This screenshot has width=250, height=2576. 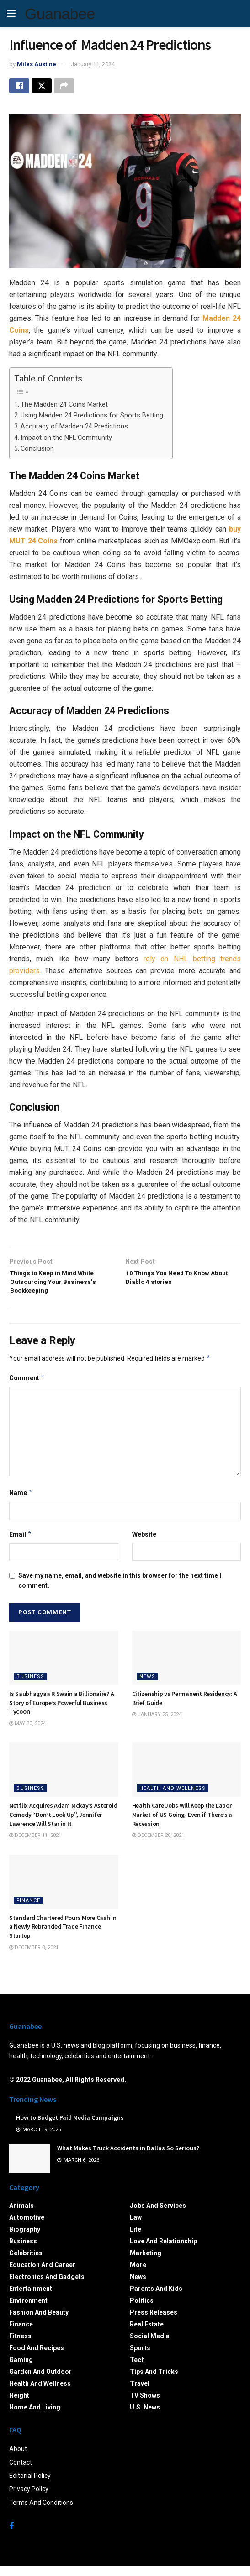 I want to click on Tips and Tricks, so click(x=154, y=2381).